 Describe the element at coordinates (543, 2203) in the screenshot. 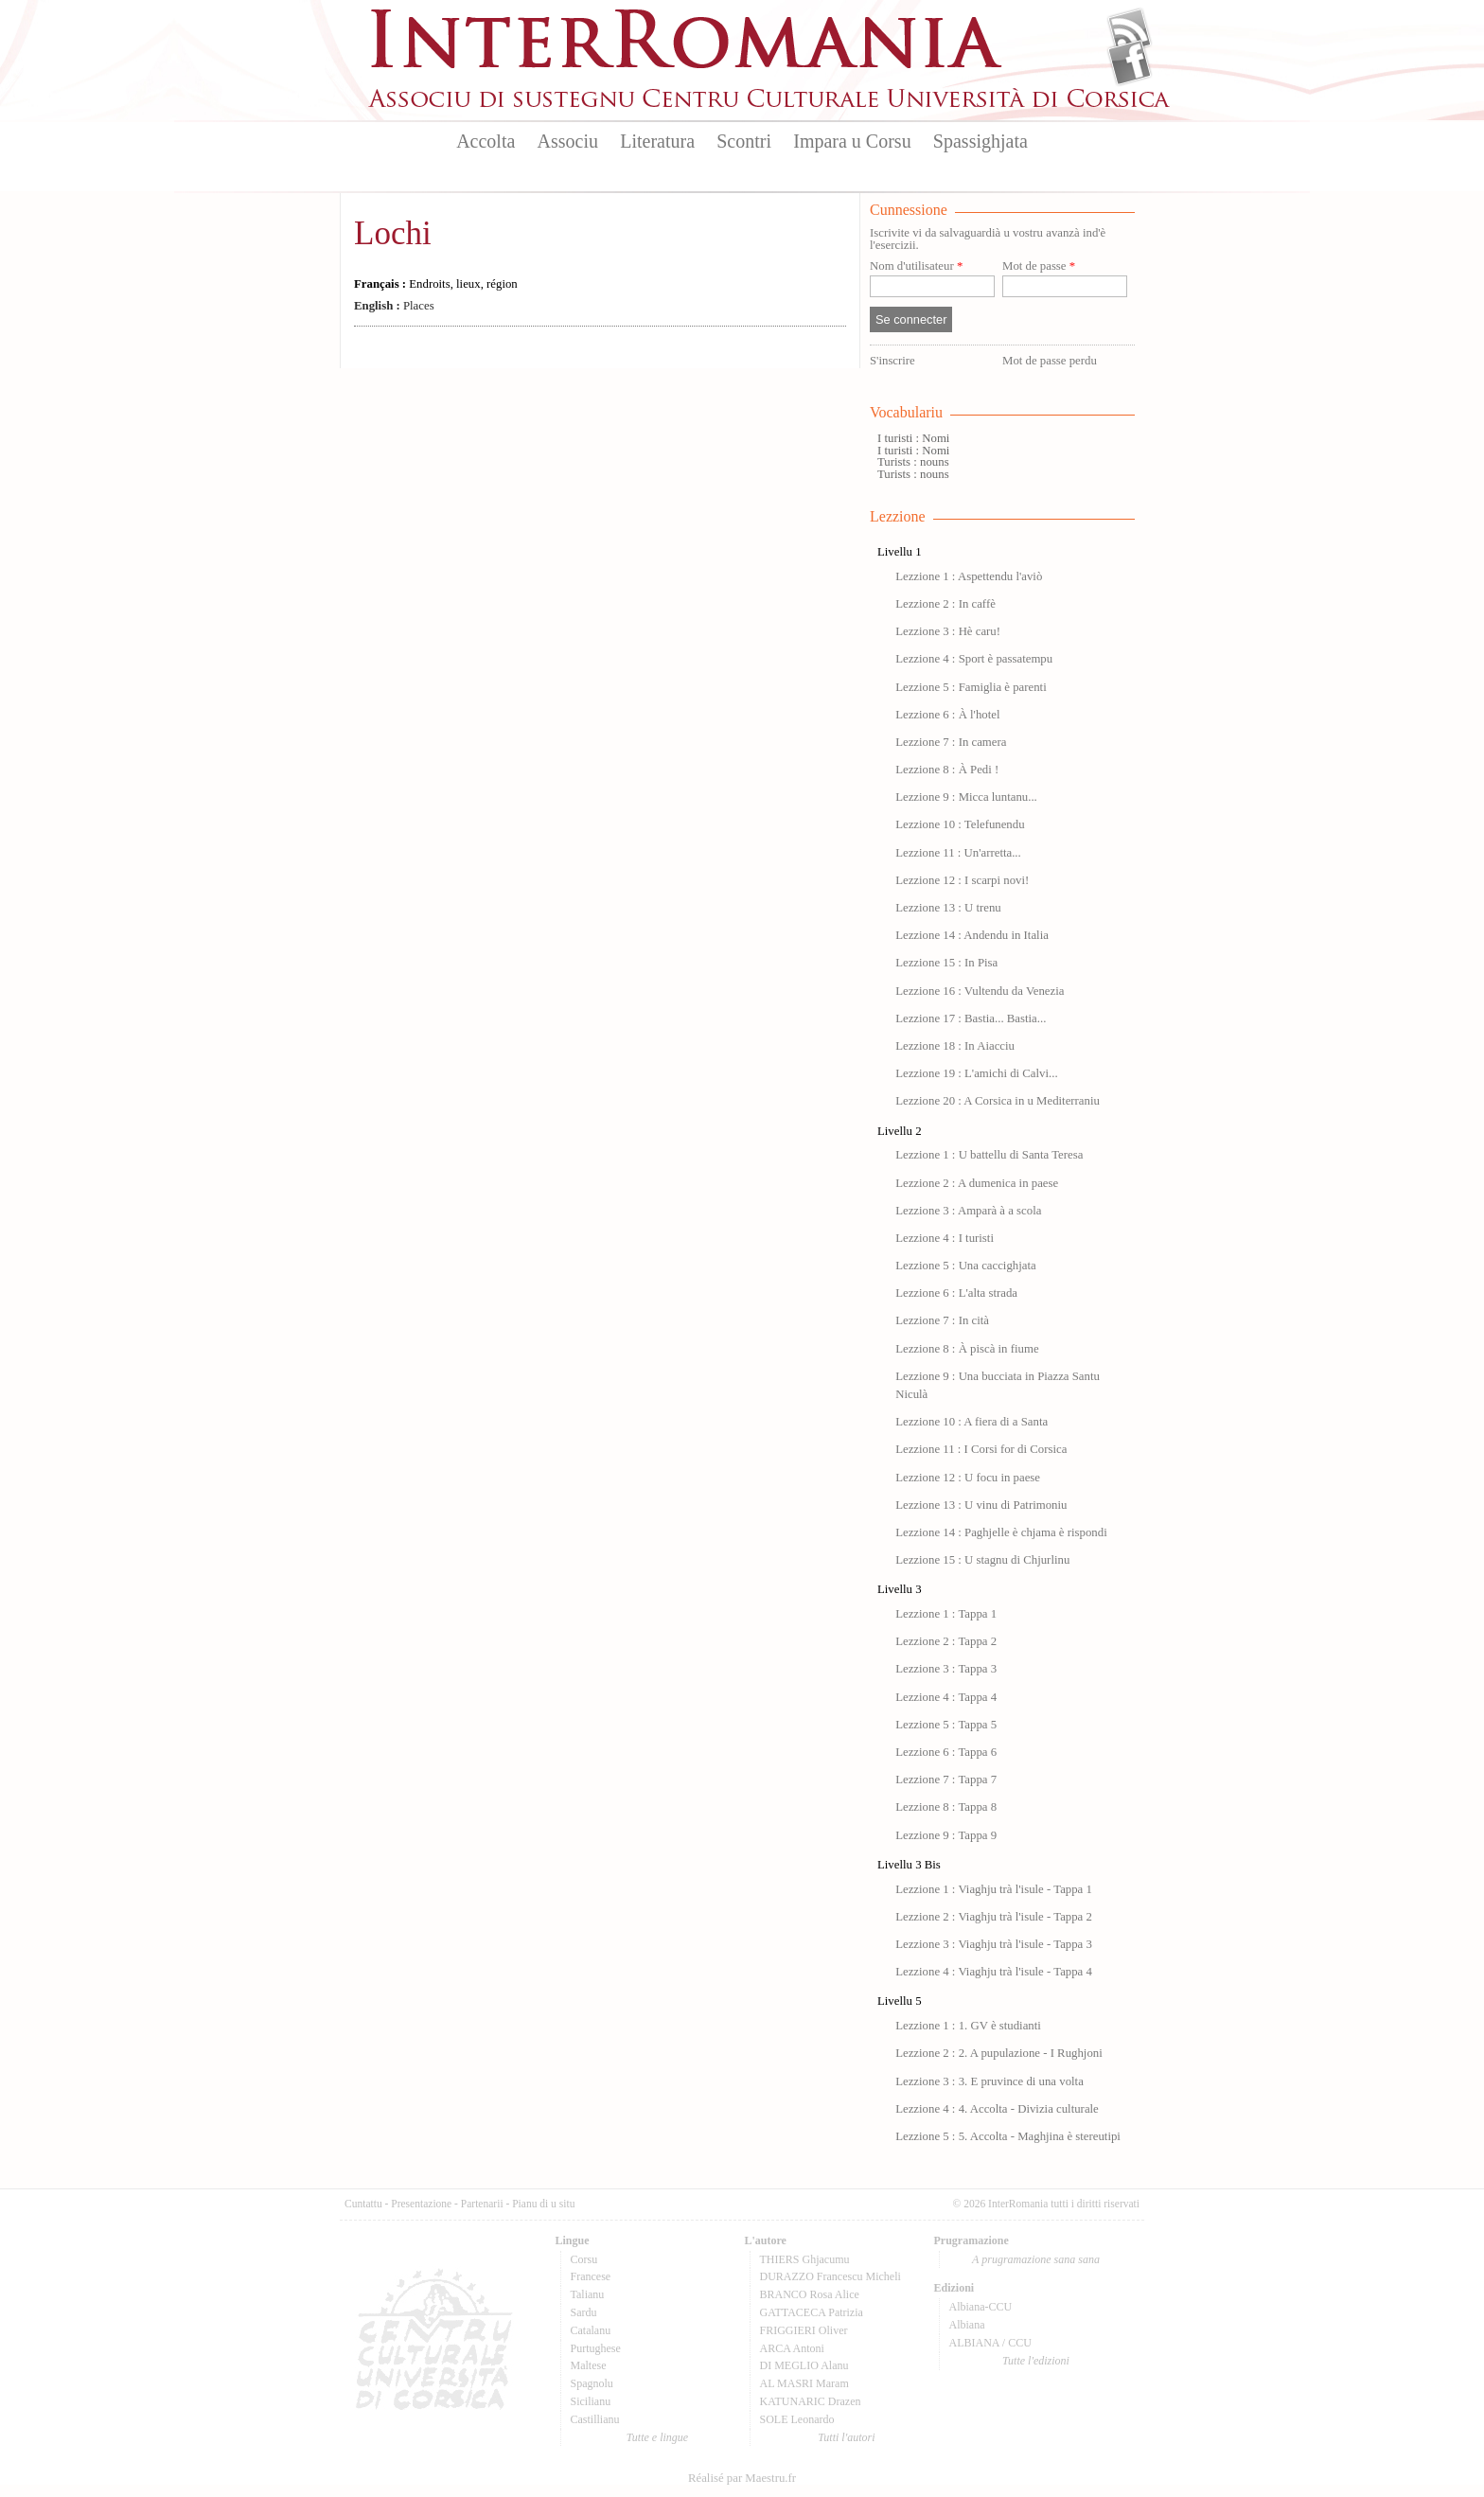

I see `Pianu di u situ` at that location.